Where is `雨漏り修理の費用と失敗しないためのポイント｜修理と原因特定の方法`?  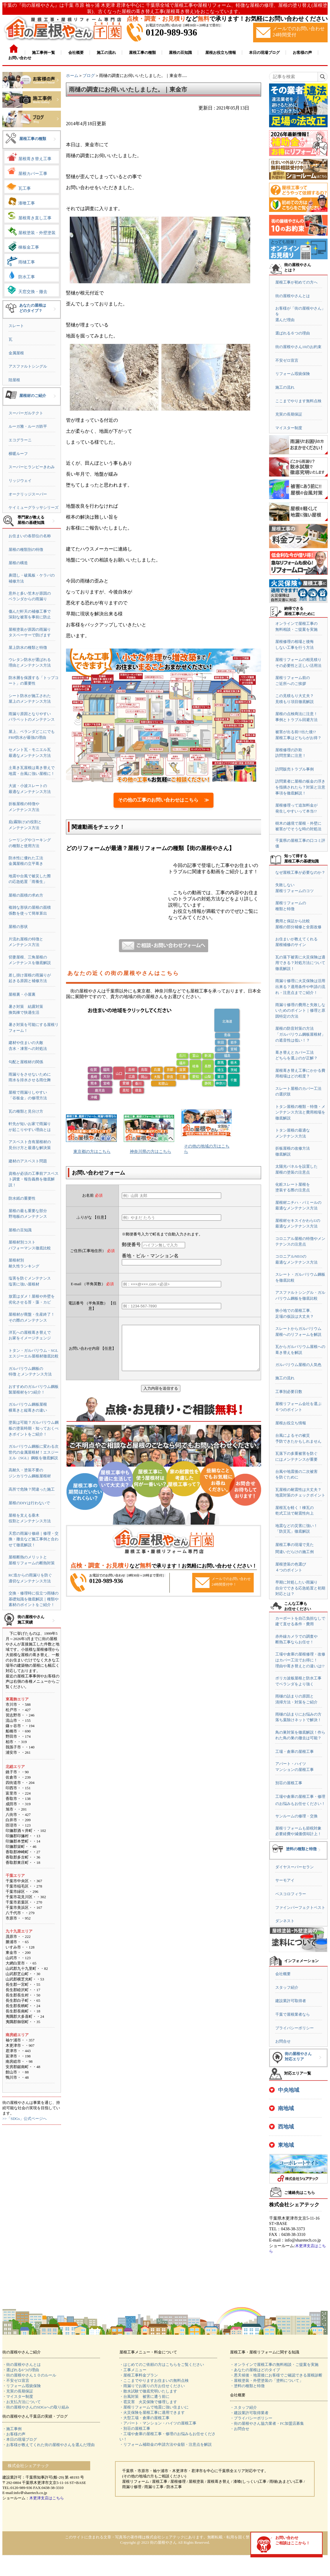
雨漏り修理の費用と失敗しないためのポイント｜修理と原因特定の方法 is located at coordinates (300, 1011).